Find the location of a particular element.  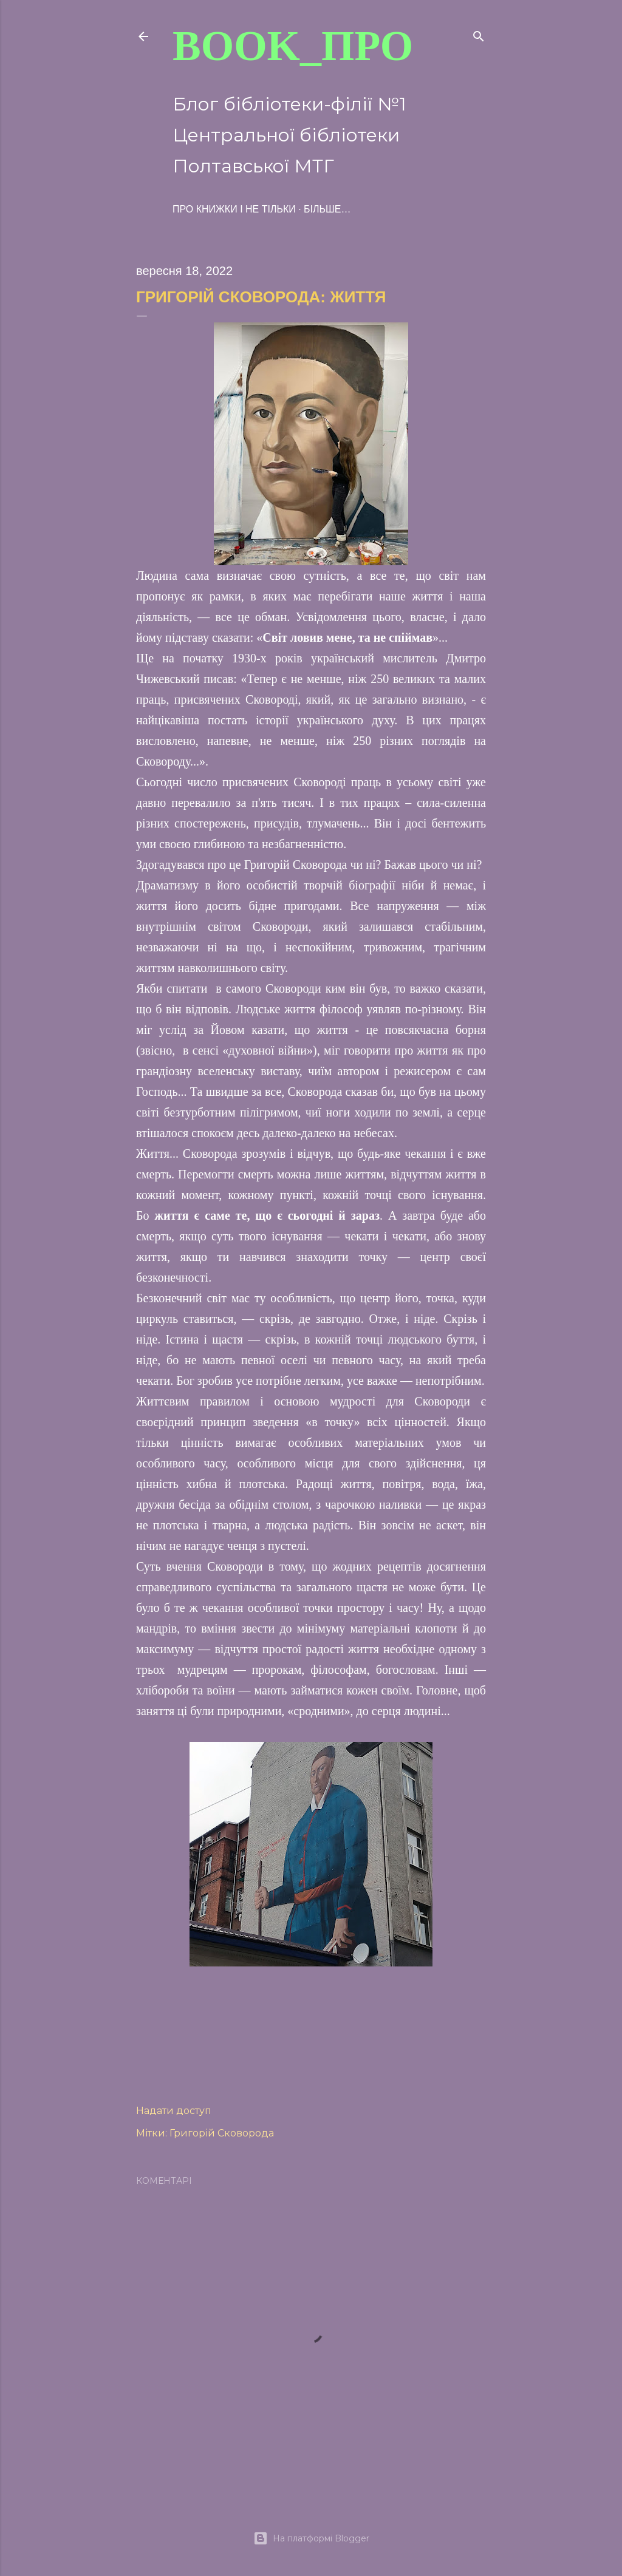

BOOK_про is located at coordinates (293, 45).